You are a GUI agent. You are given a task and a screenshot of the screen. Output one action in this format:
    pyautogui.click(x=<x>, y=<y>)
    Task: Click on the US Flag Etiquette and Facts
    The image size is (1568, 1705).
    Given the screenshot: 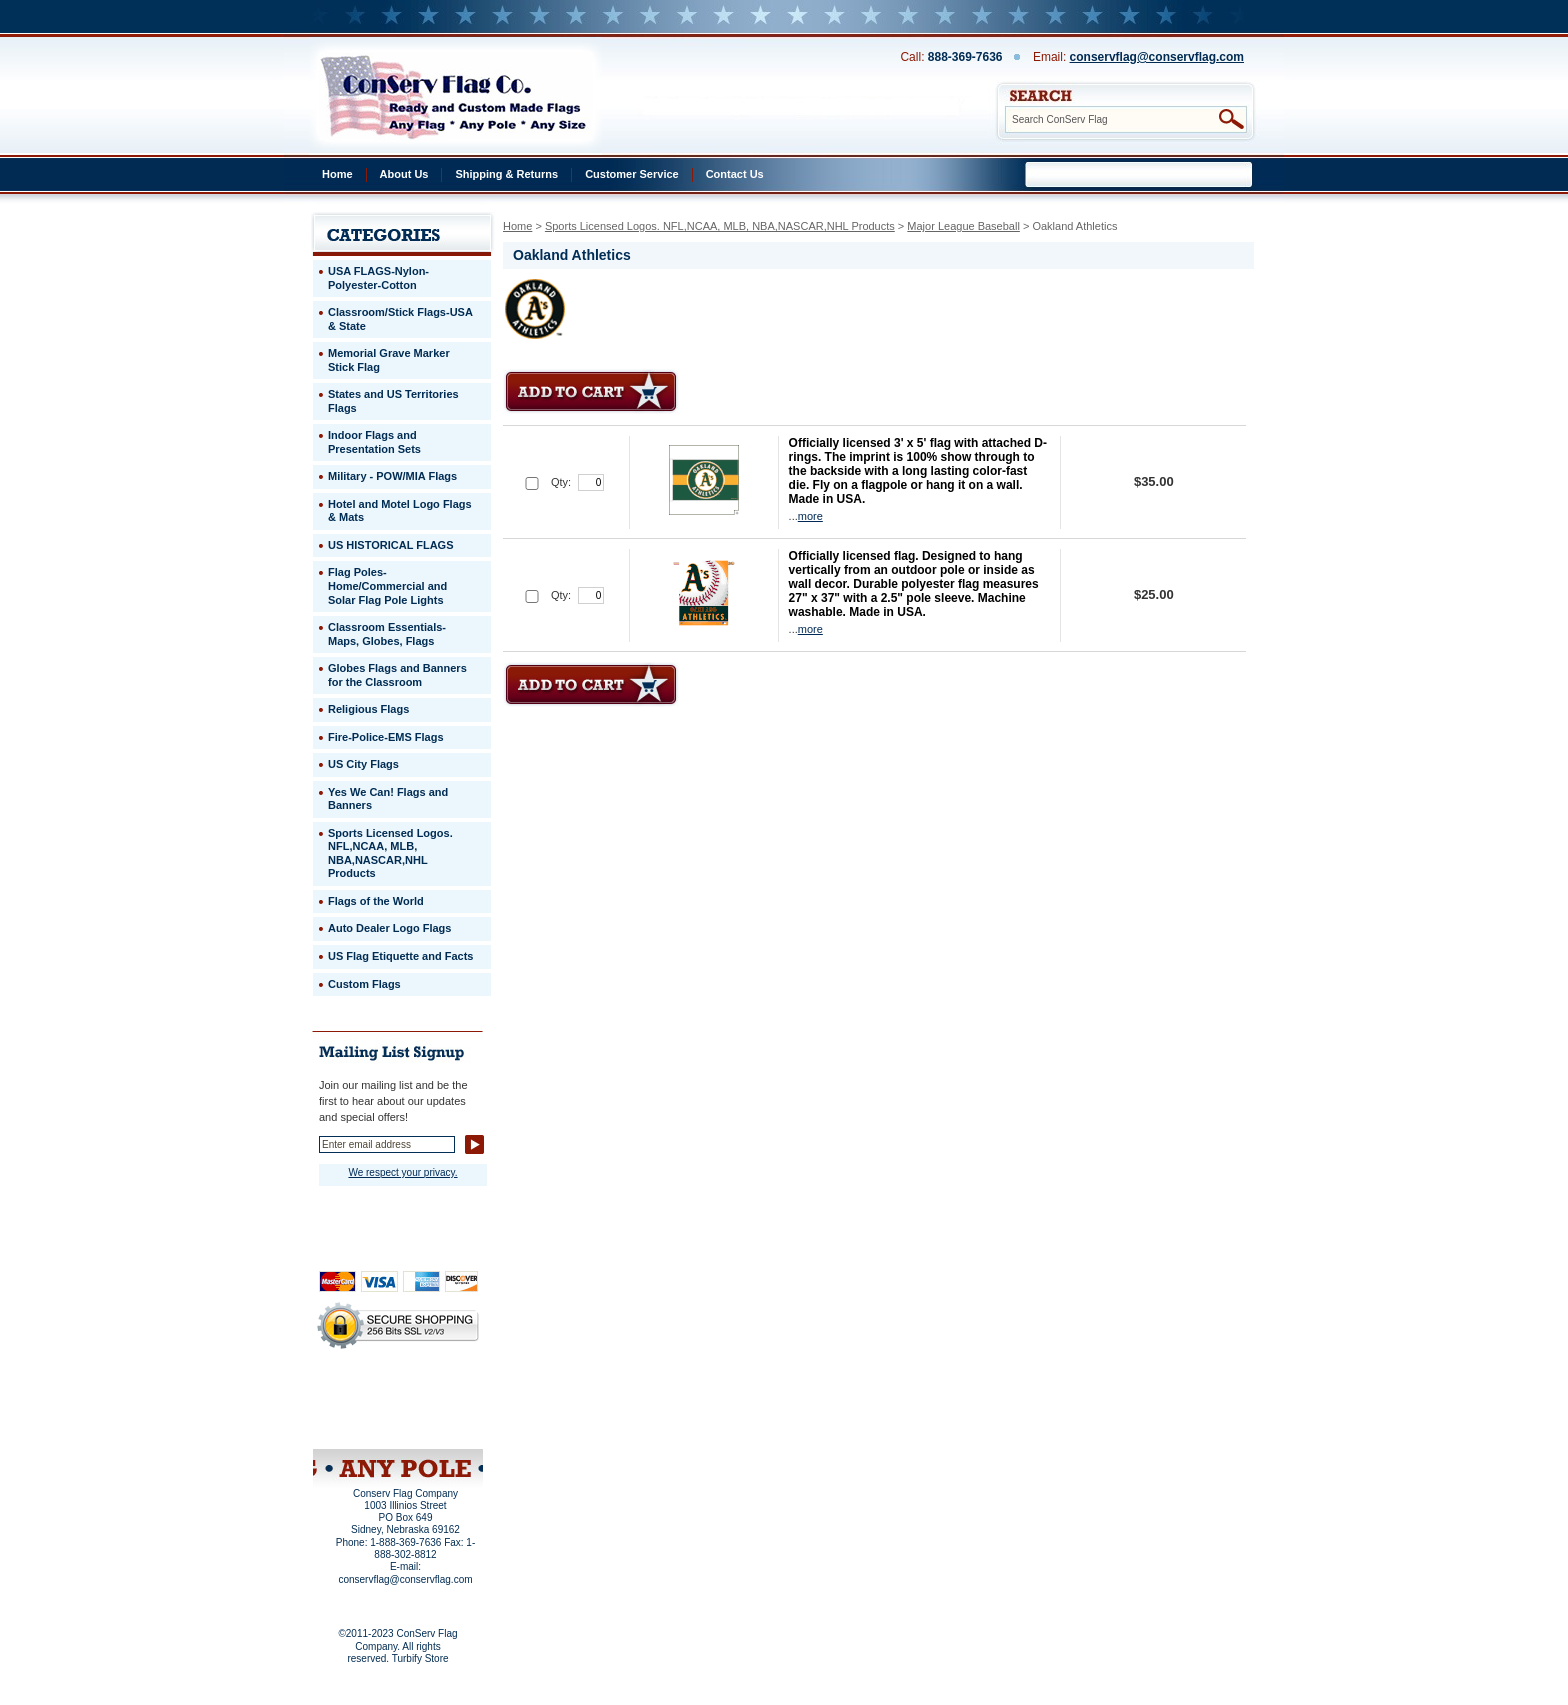 What is the action you would take?
    pyautogui.click(x=400, y=956)
    